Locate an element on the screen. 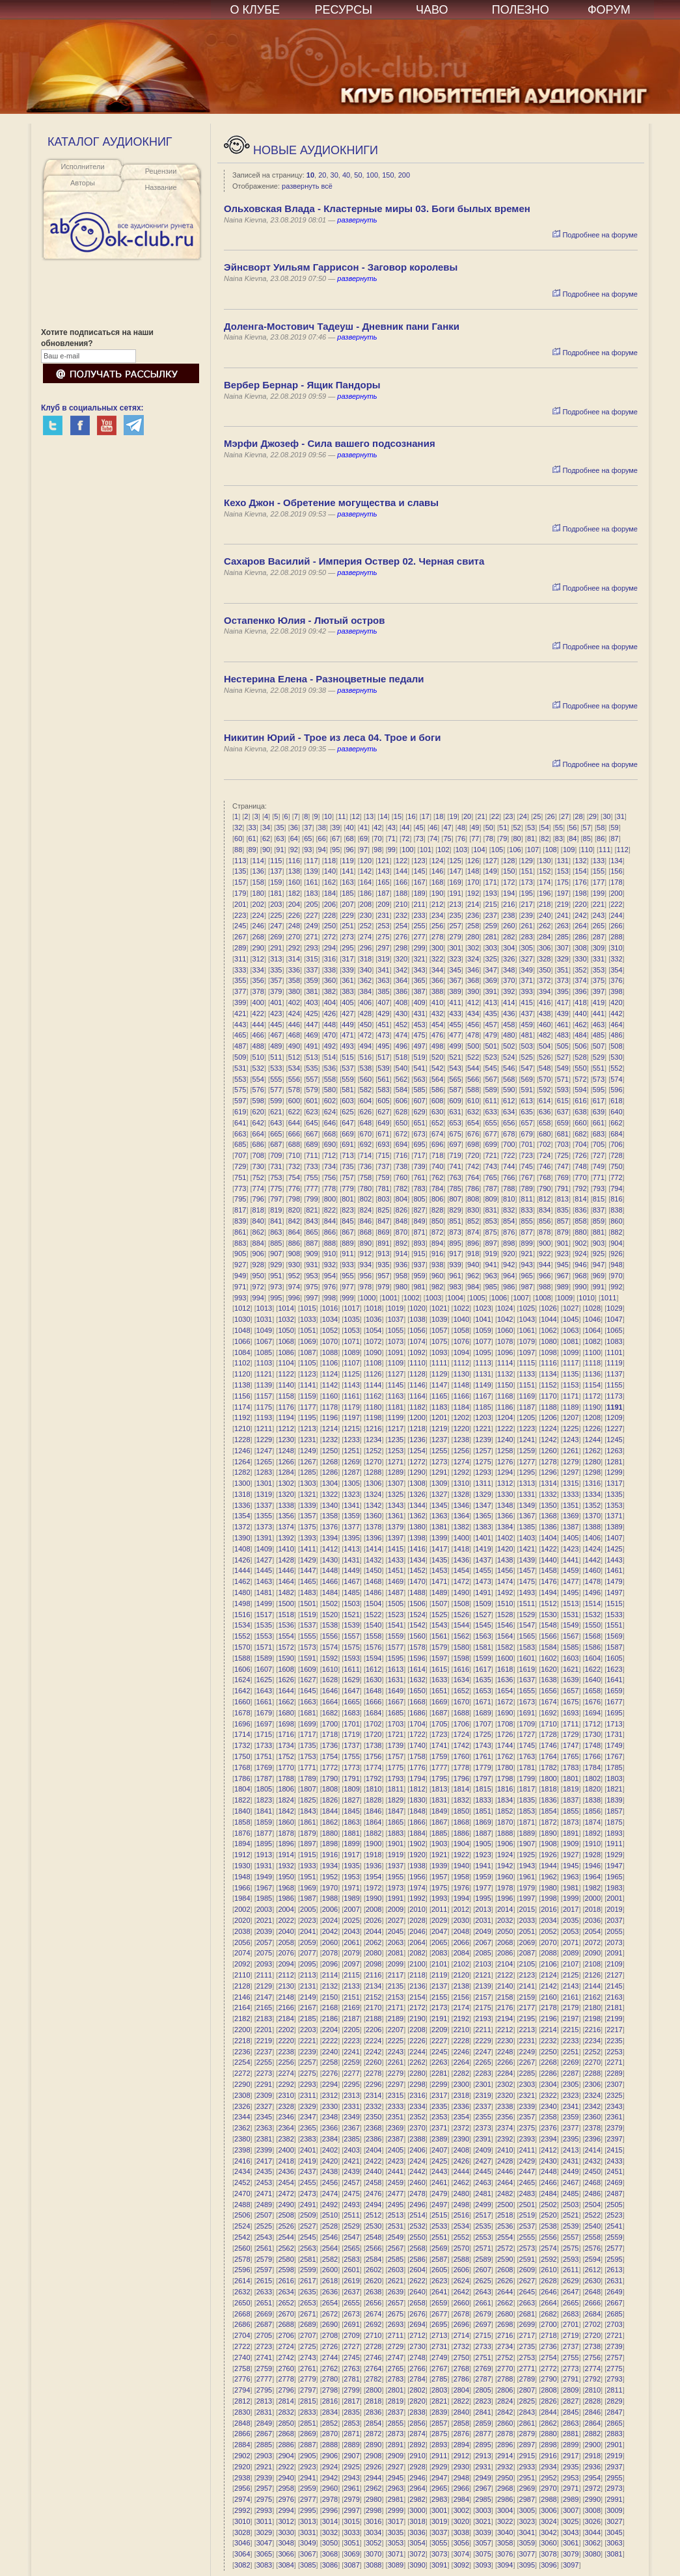 The image size is (680, 2576). 292 is located at coordinates (294, 948).